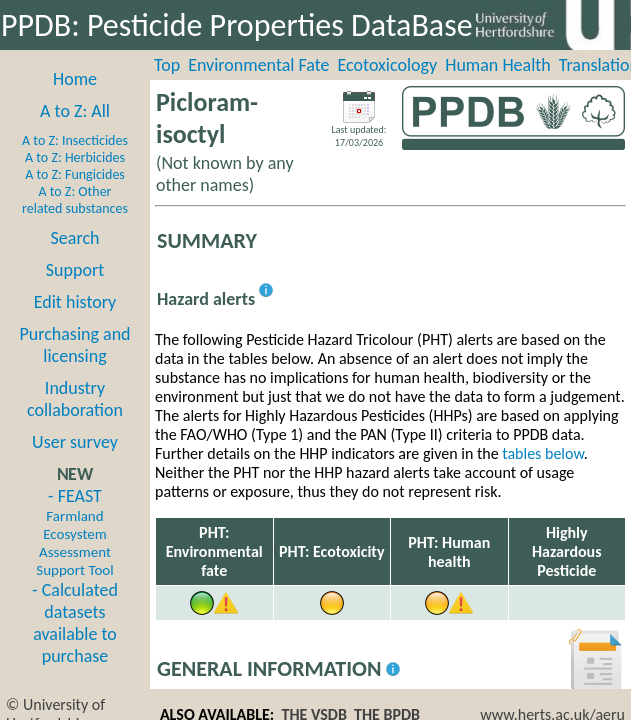 Image resolution: width=631 pixels, height=720 pixels. I want to click on tables below, so click(543, 453).